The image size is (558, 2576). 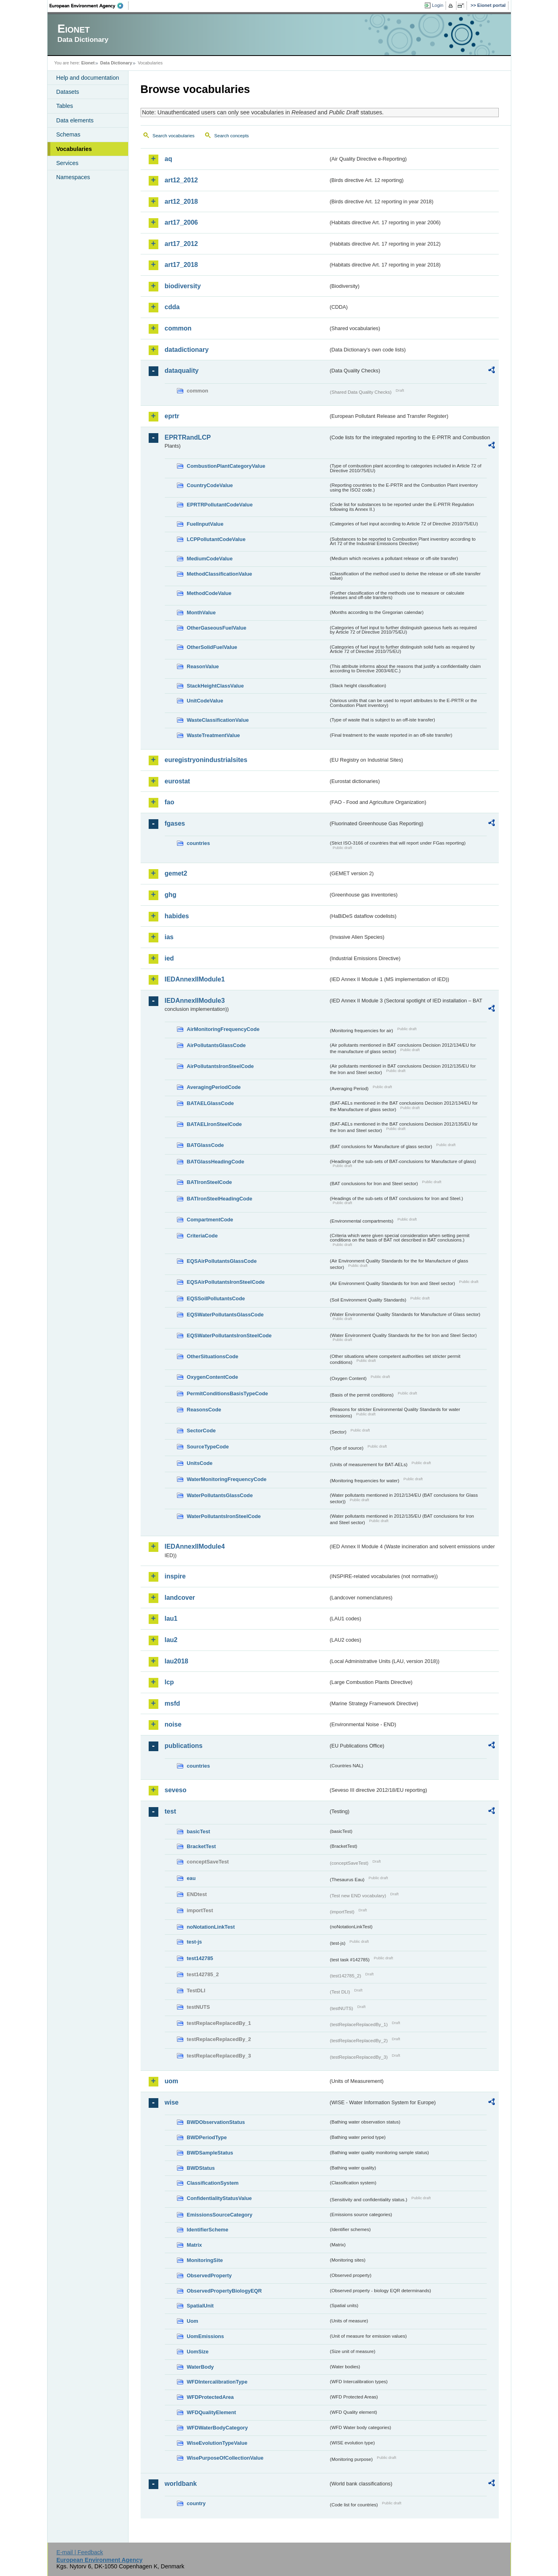 What do you see at coordinates (226, 466) in the screenshot?
I see `CombustionPlantCategoryValue` at bounding box center [226, 466].